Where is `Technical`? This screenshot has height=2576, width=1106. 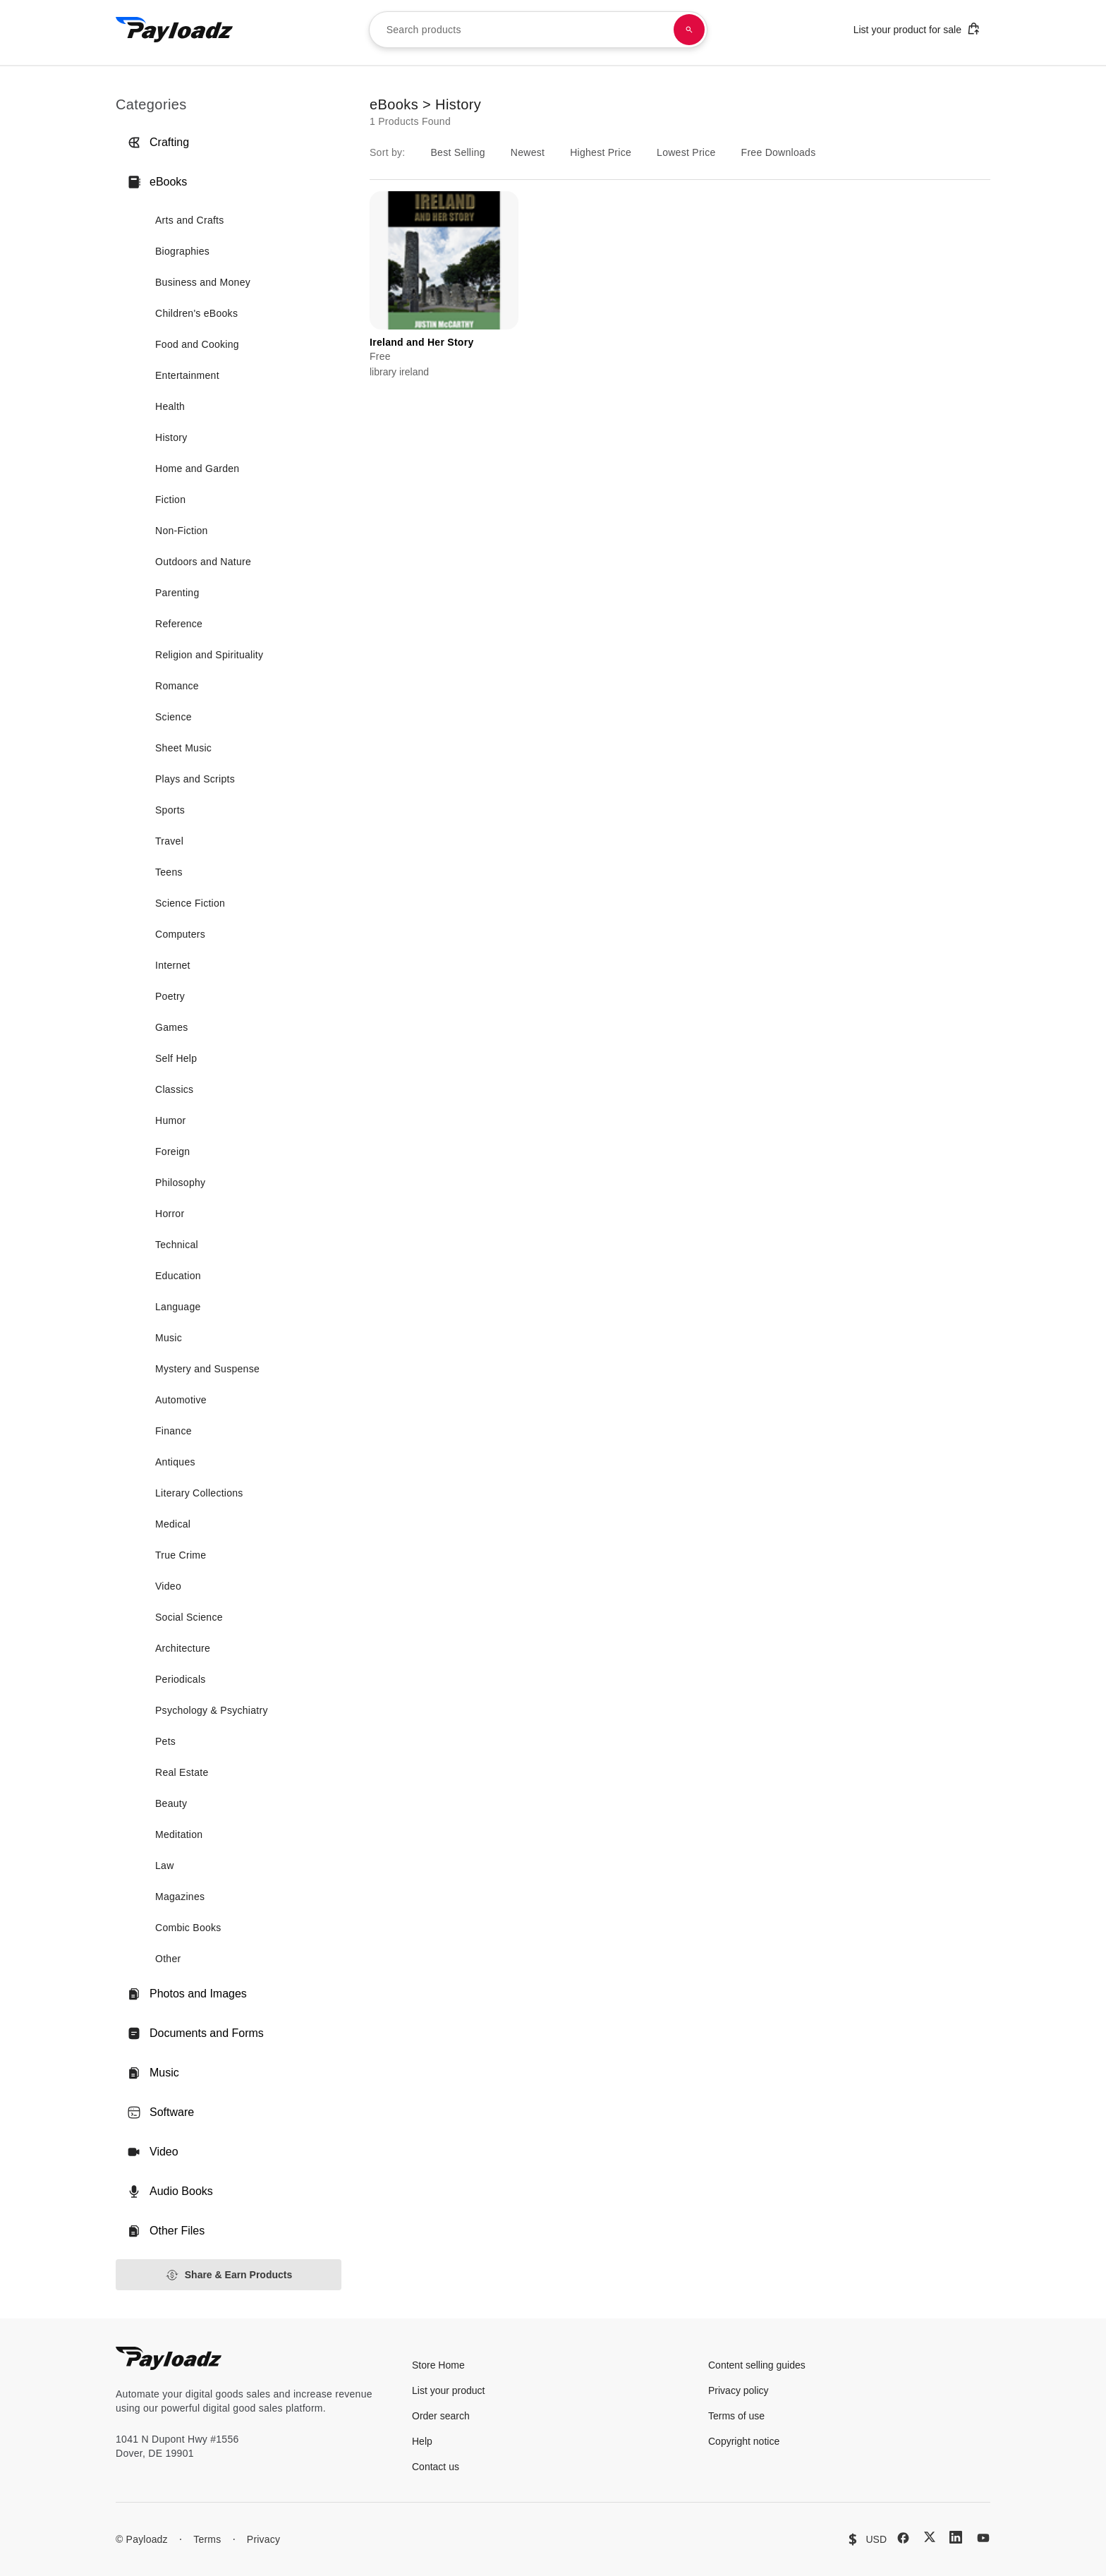 Technical is located at coordinates (176, 1244).